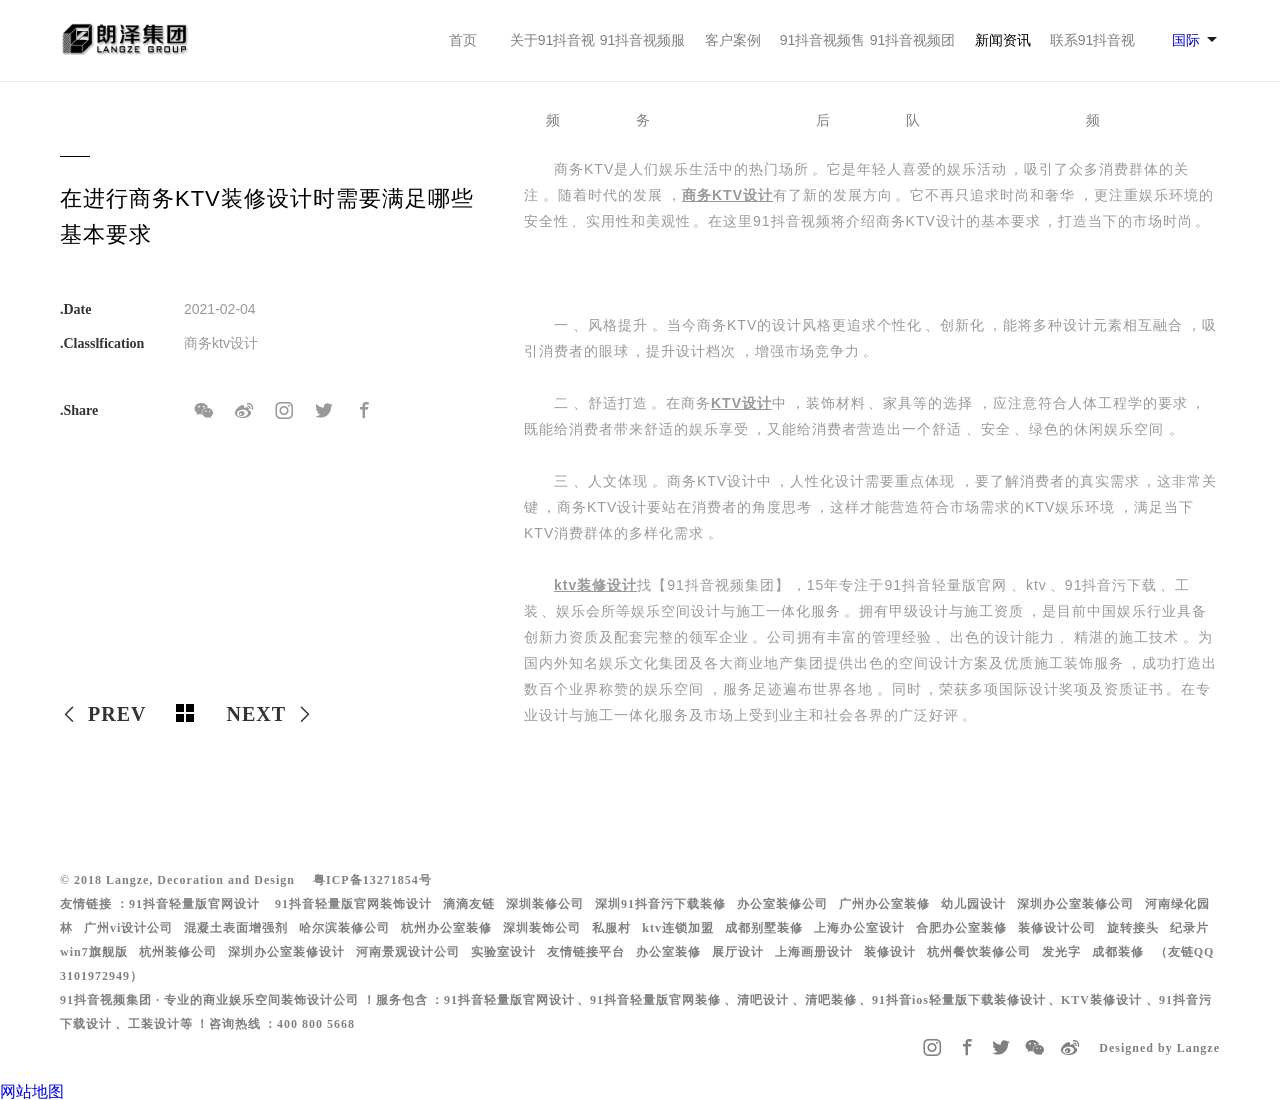 The width and height of the screenshot is (1280, 1100). Describe the element at coordinates (890, 952) in the screenshot. I see `装修设计` at that location.